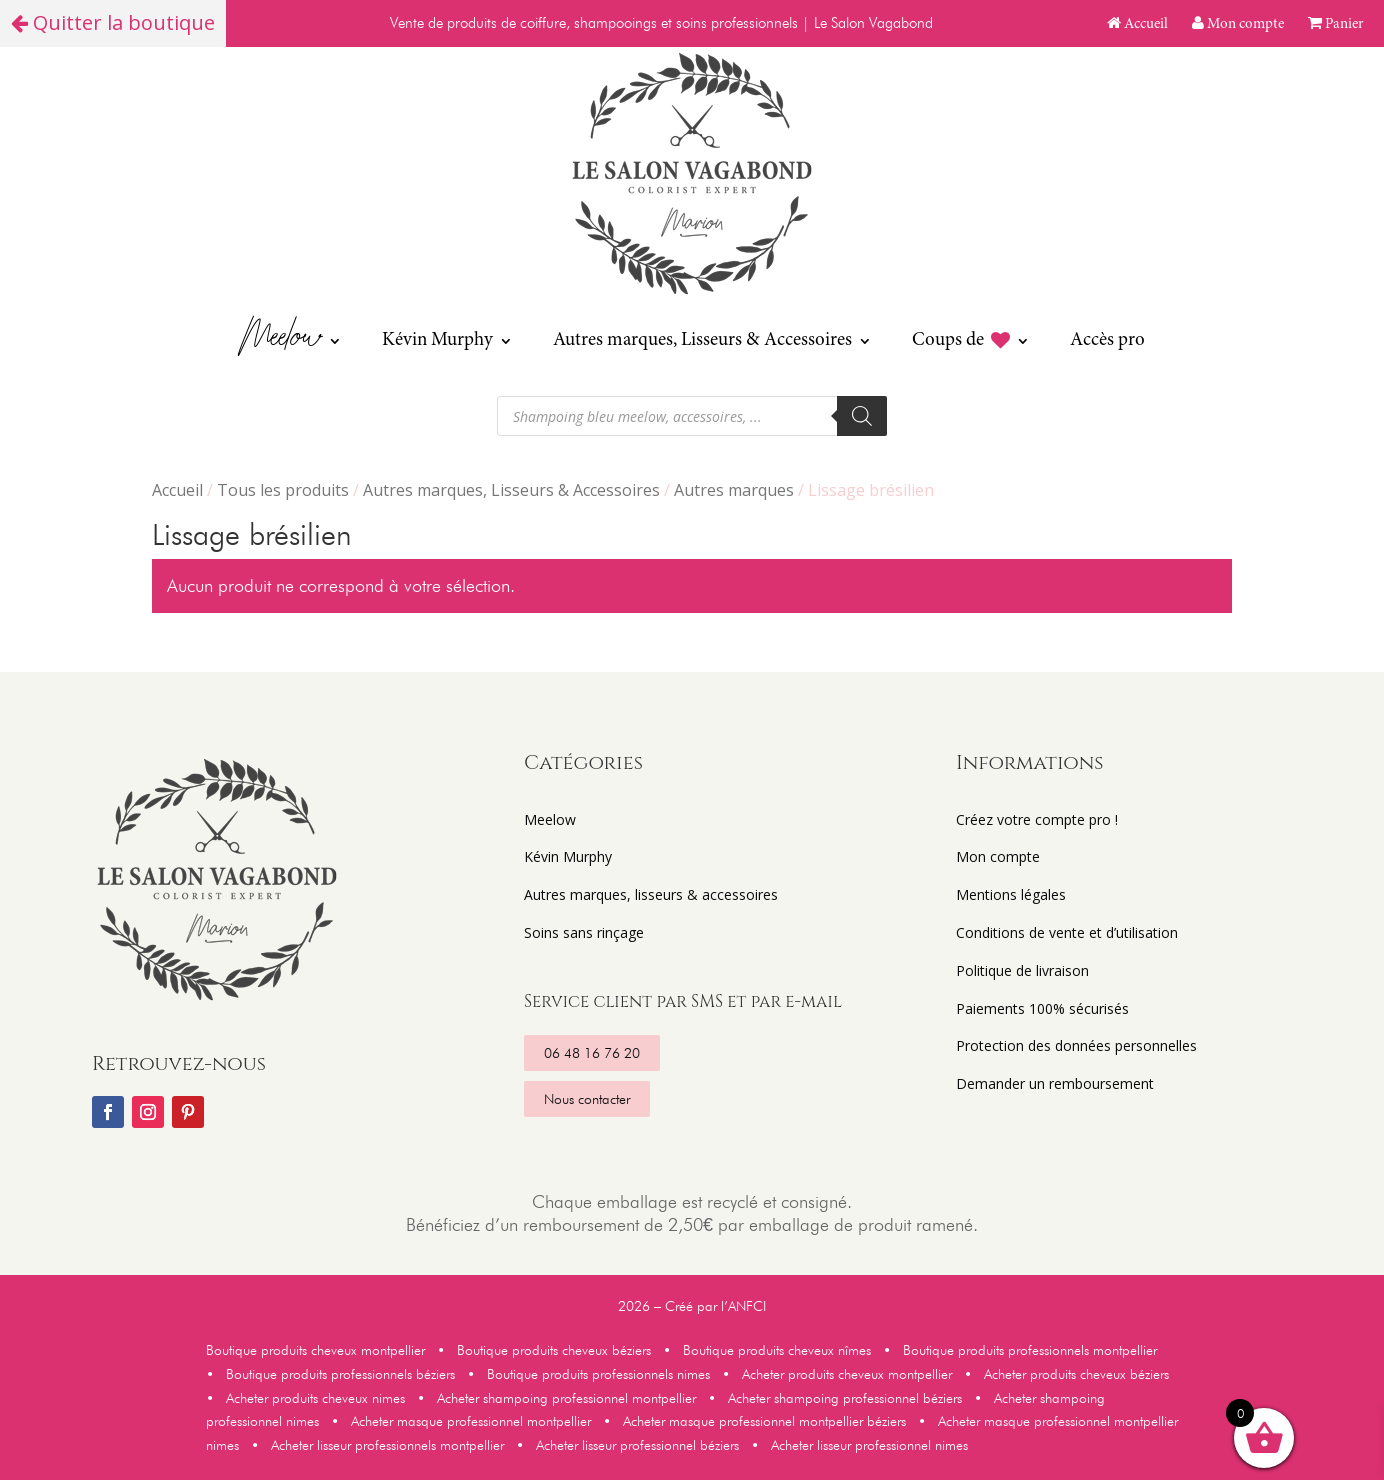 This screenshot has height=1480, width=1384. I want to click on Tous les produits, so click(283, 490).